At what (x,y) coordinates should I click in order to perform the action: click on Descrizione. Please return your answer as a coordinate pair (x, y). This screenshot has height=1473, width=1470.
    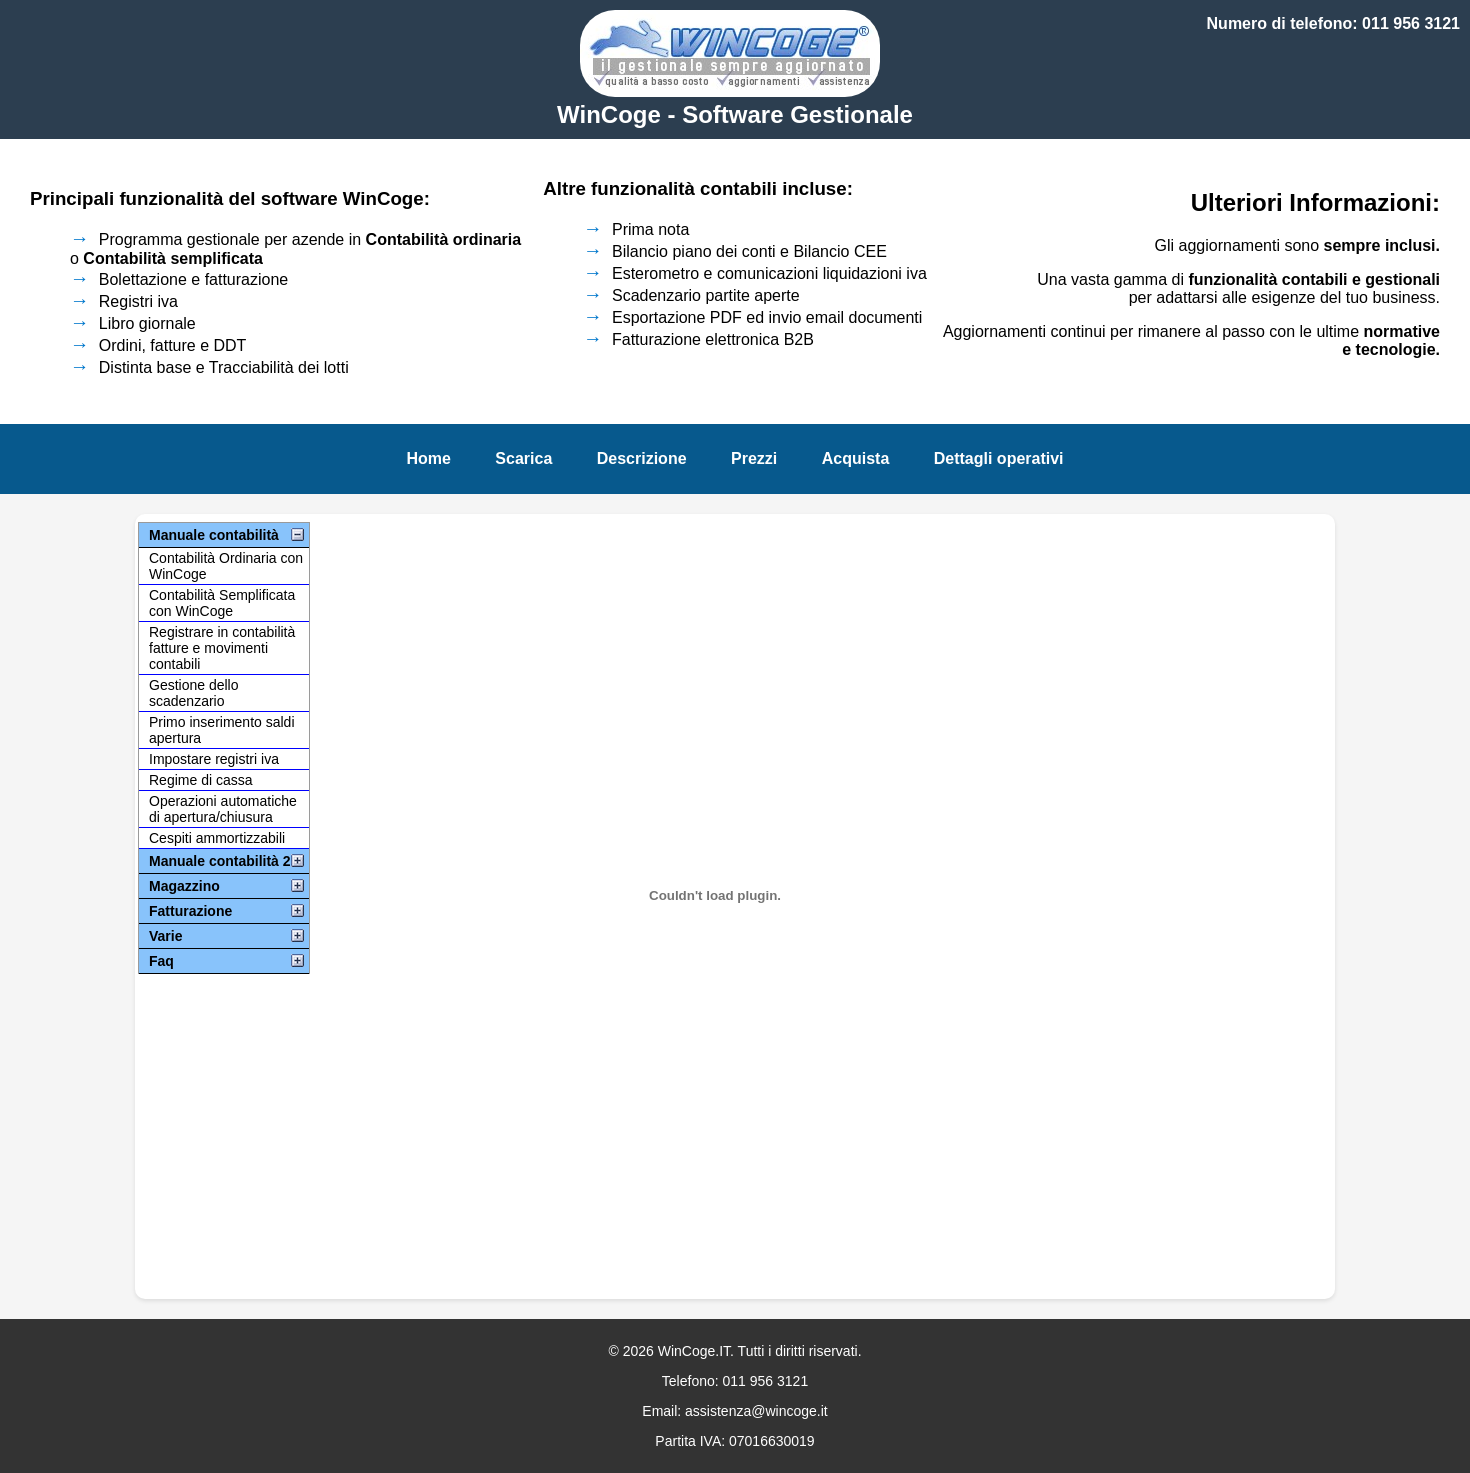
    Looking at the image, I should click on (642, 458).